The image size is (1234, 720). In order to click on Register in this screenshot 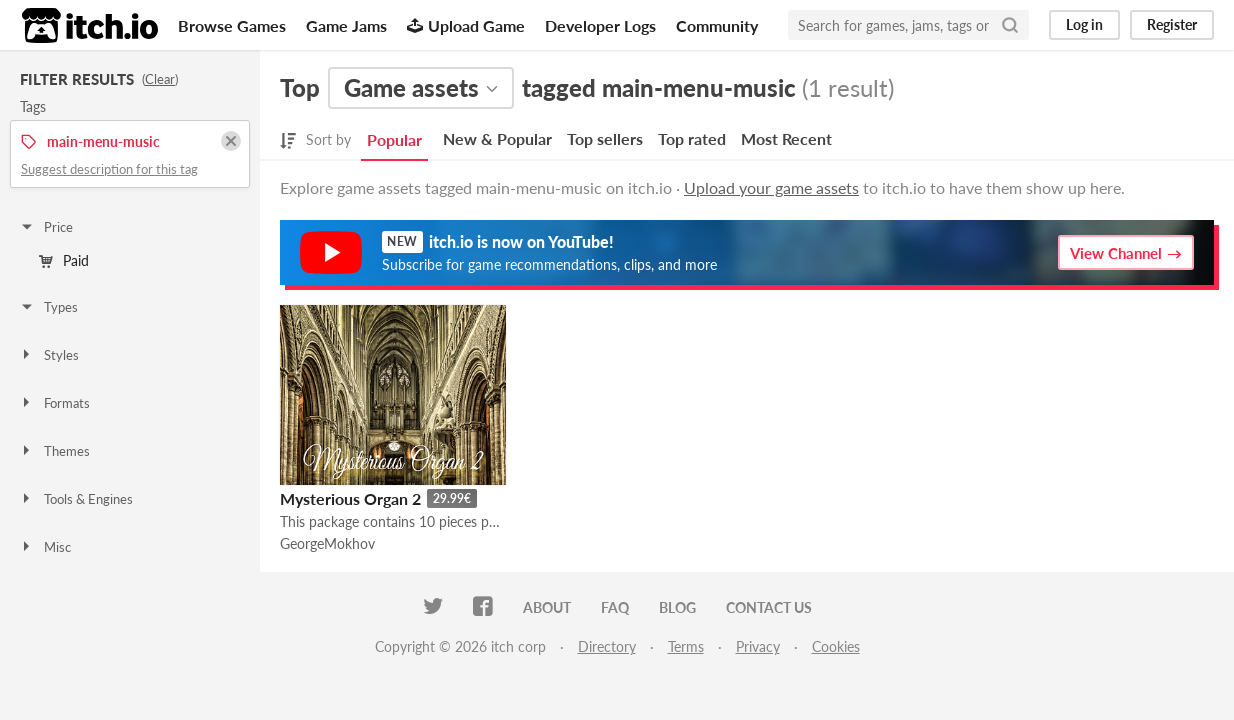, I will do `click(1172, 24)`.